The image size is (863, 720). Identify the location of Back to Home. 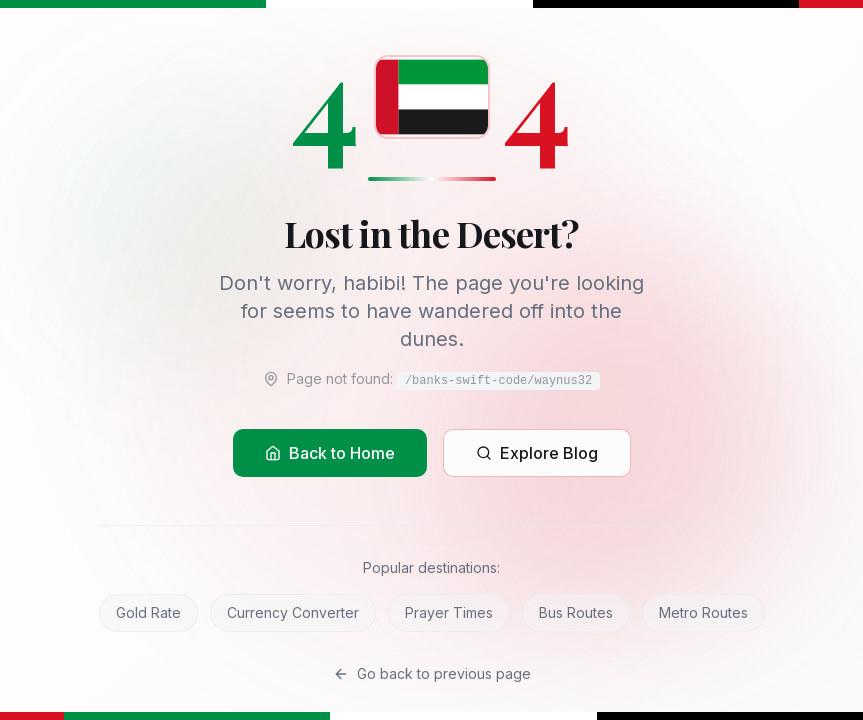
(330, 453).